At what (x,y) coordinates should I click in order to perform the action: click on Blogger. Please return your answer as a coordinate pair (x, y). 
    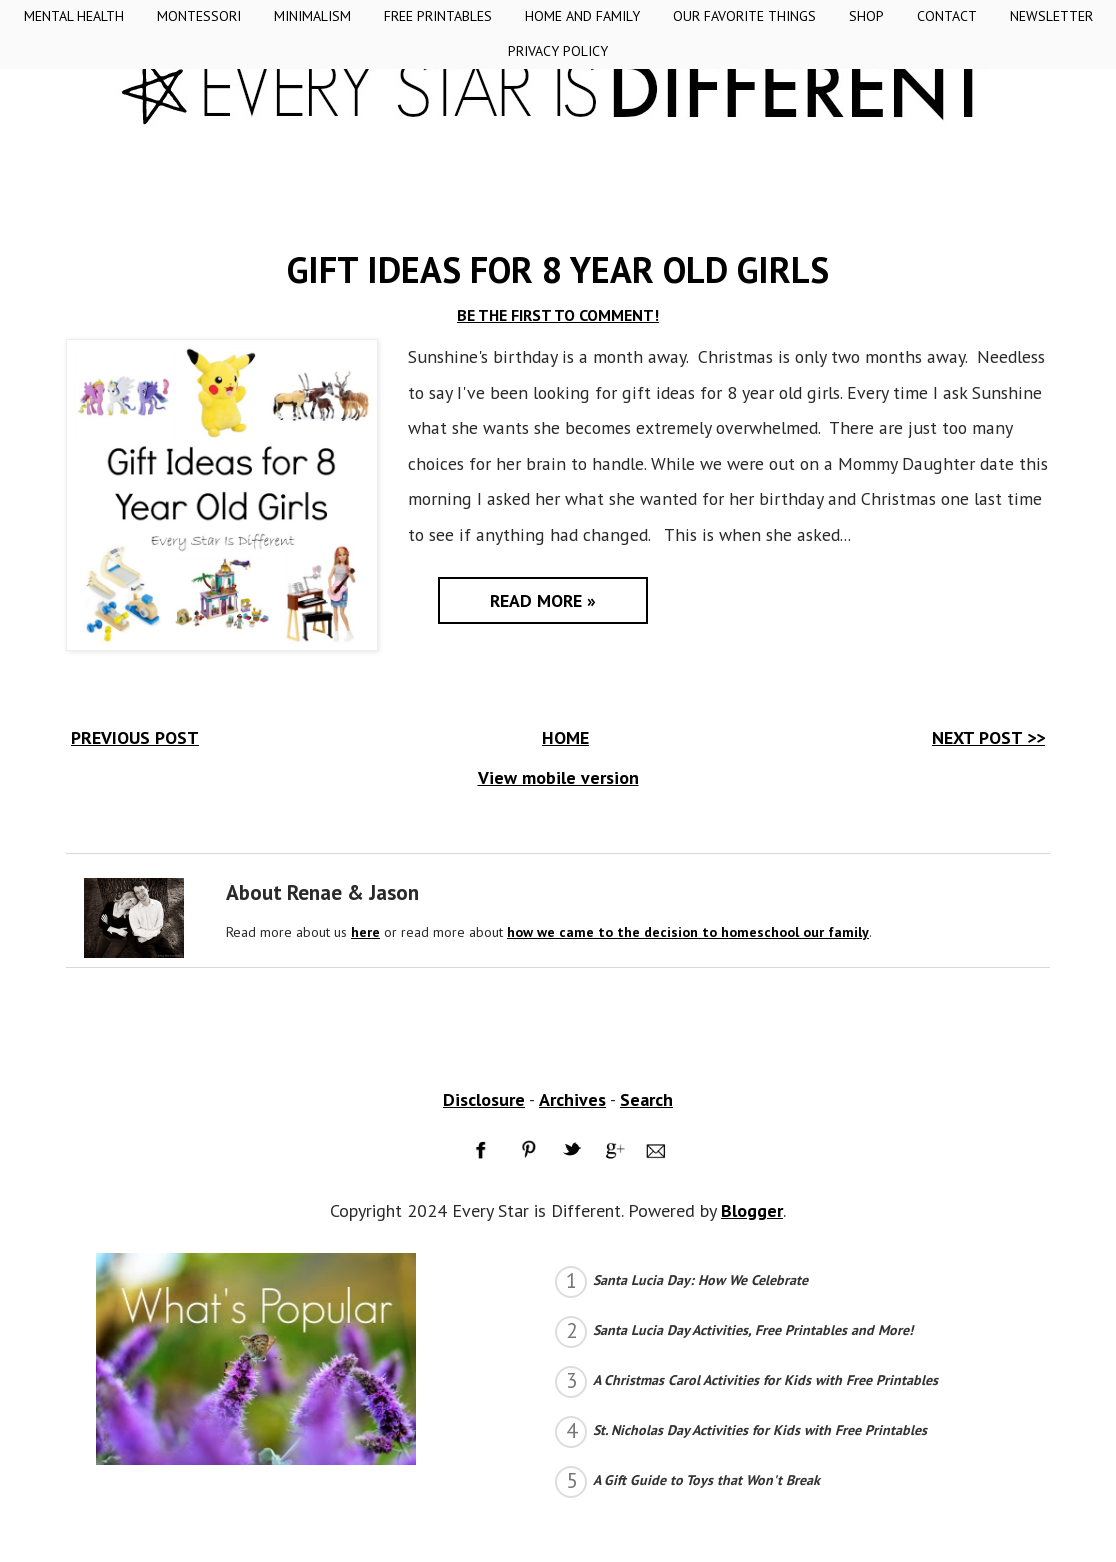
    Looking at the image, I should click on (752, 1210).